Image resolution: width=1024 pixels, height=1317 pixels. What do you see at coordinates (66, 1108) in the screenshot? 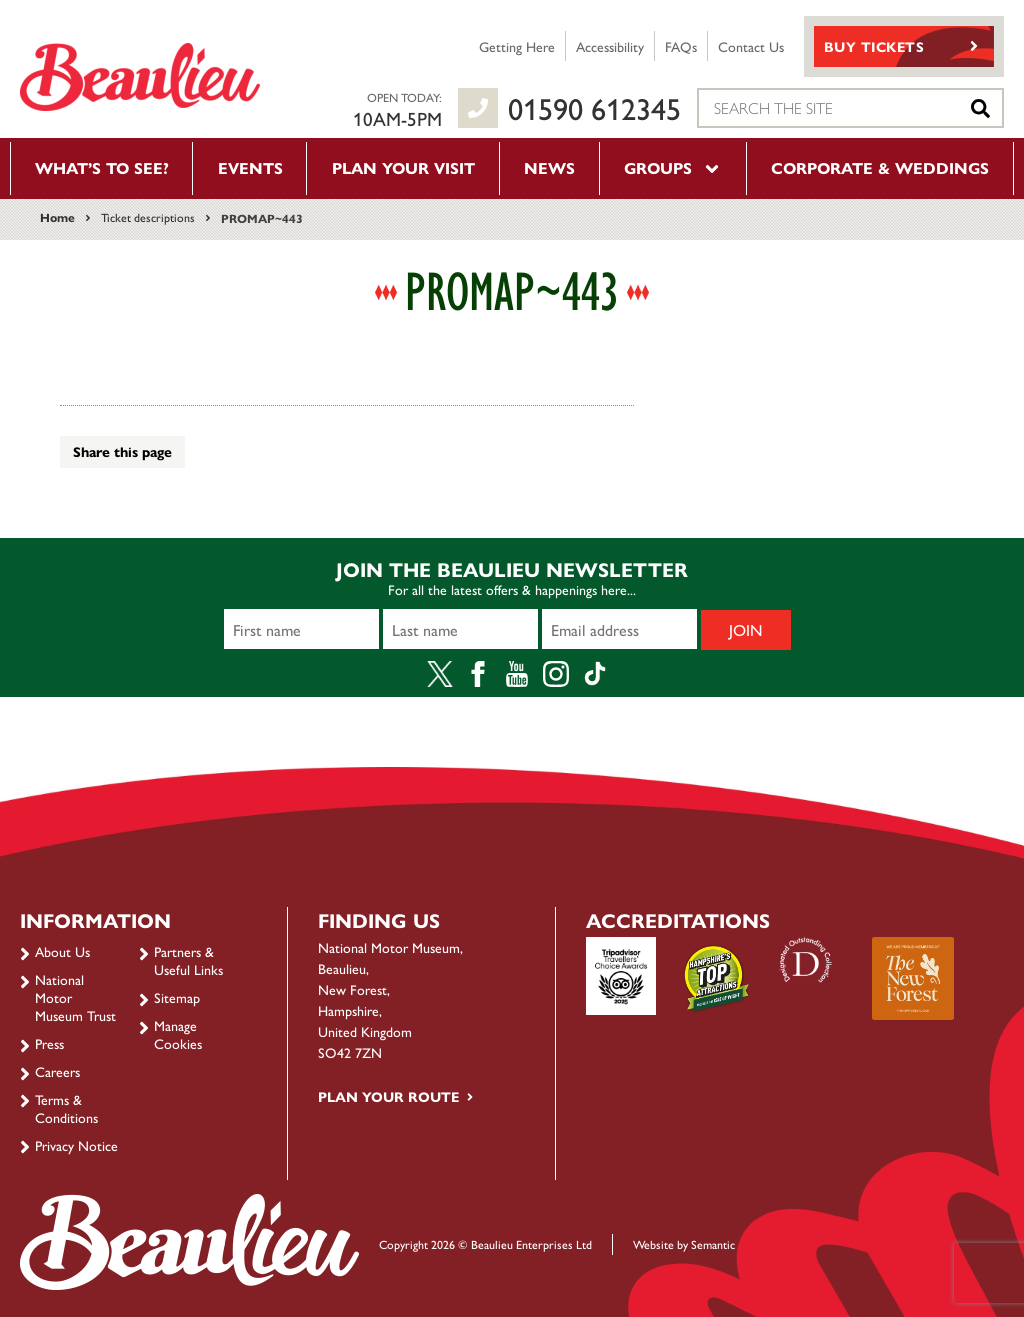
I see `Terms & Conditions` at bounding box center [66, 1108].